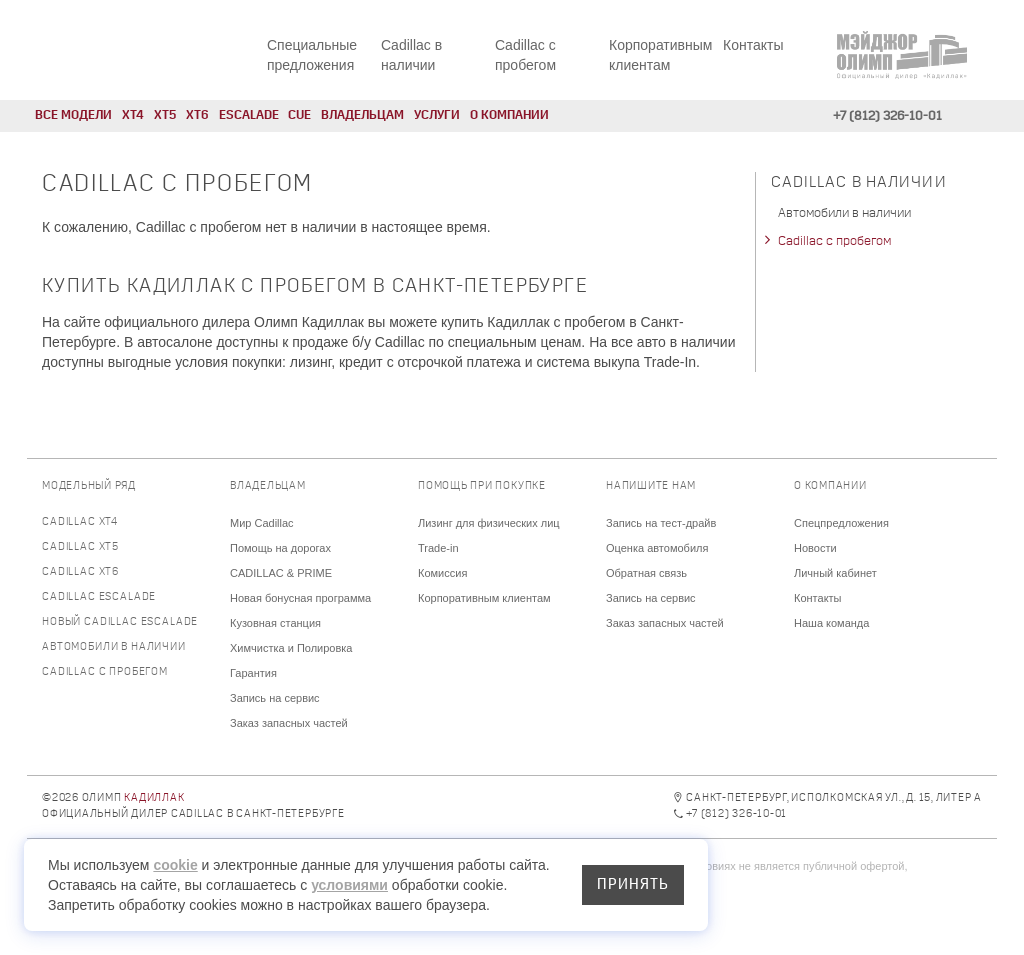  Describe the element at coordinates (289, 723) in the screenshot. I see `Заказ запасных частей` at that location.